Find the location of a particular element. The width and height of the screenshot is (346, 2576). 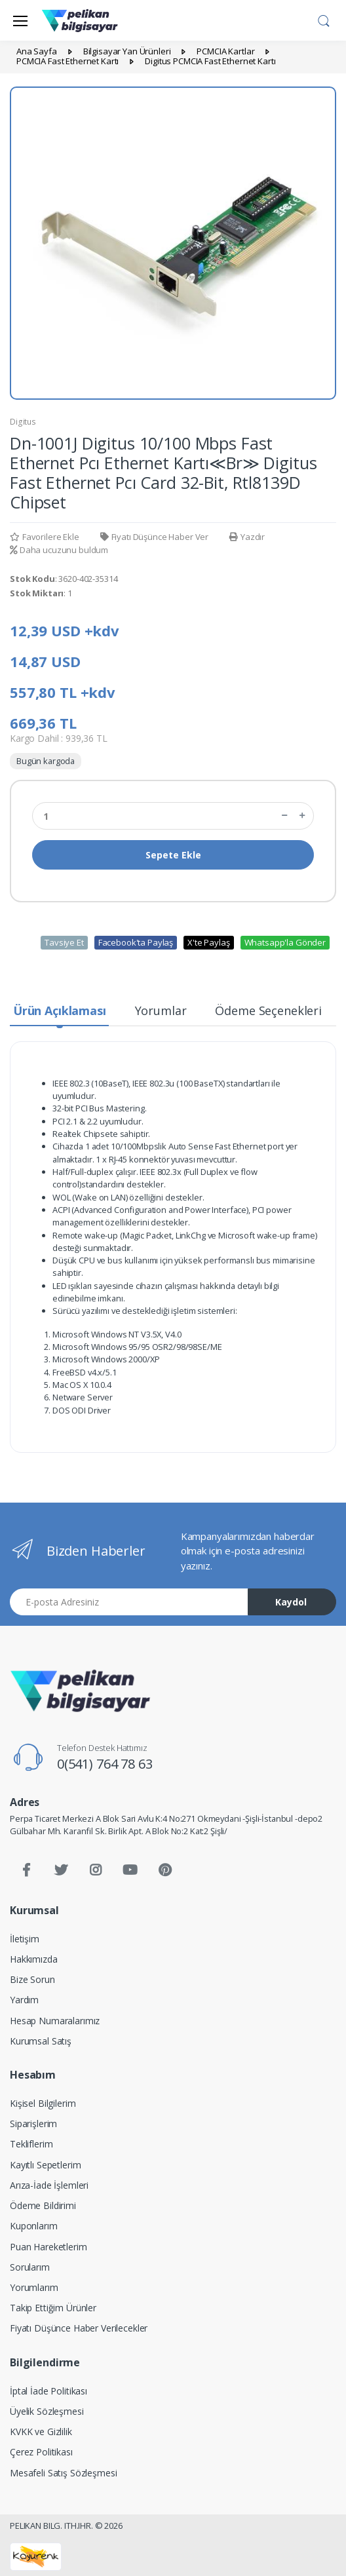

Facebook'ta Paylaş is located at coordinates (135, 942).